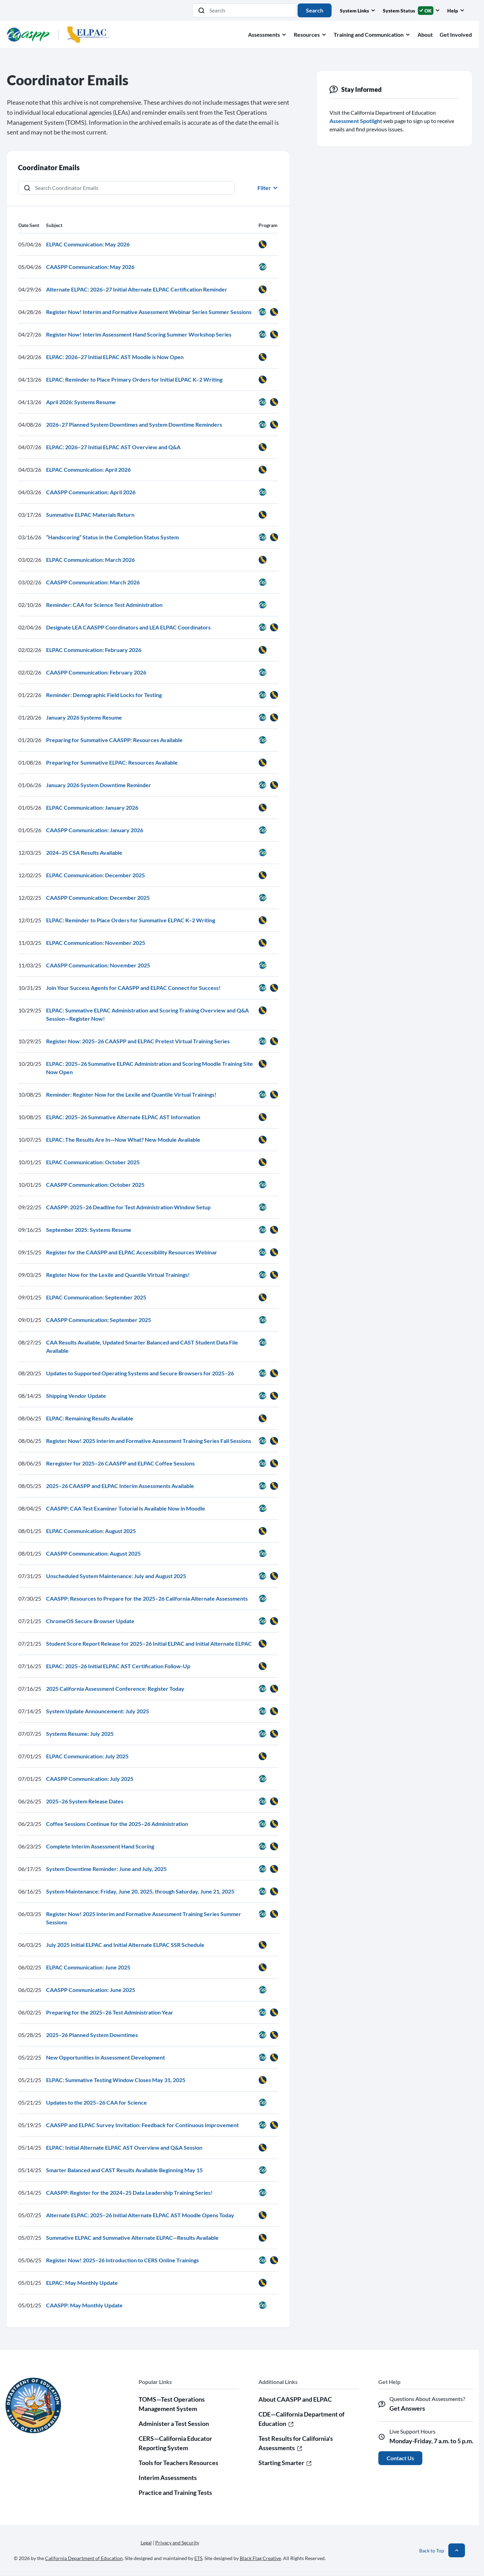  What do you see at coordinates (87, 1756) in the screenshot?
I see `ELPAC Communication: July 2025` at bounding box center [87, 1756].